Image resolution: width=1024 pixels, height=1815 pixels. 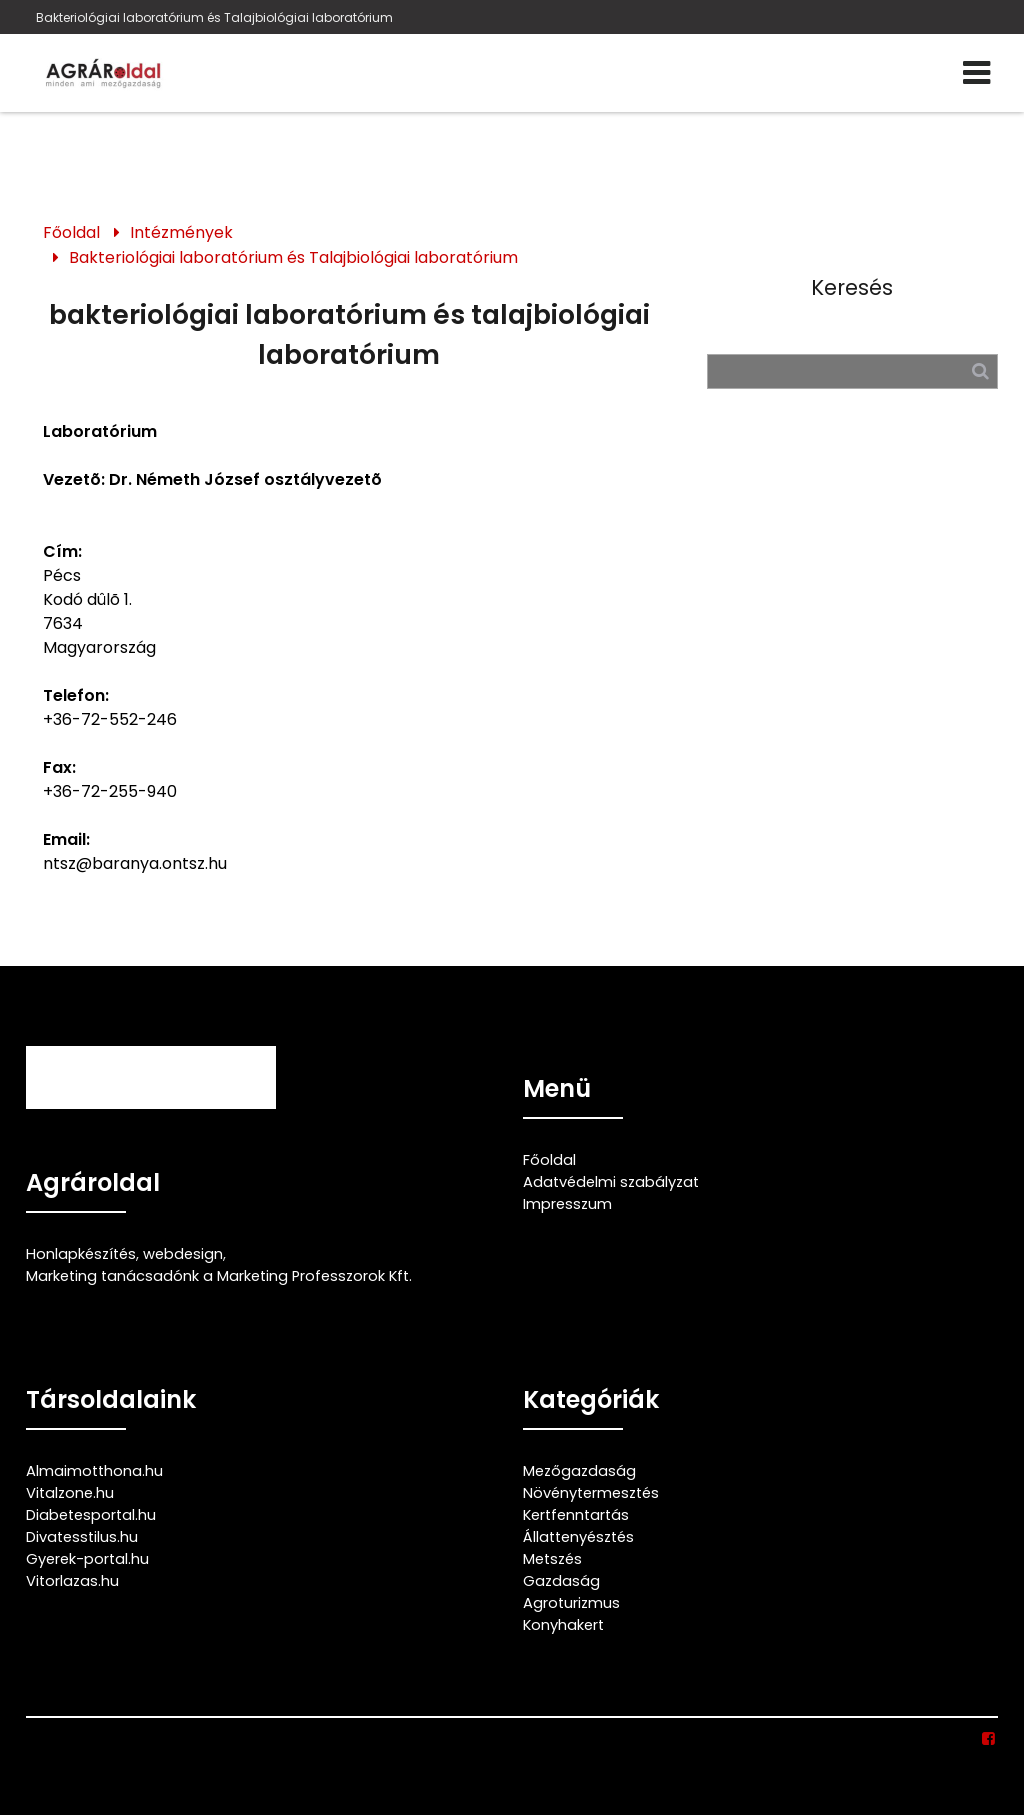 What do you see at coordinates (94, 1471) in the screenshot?
I see `Almaimotthona.hu` at bounding box center [94, 1471].